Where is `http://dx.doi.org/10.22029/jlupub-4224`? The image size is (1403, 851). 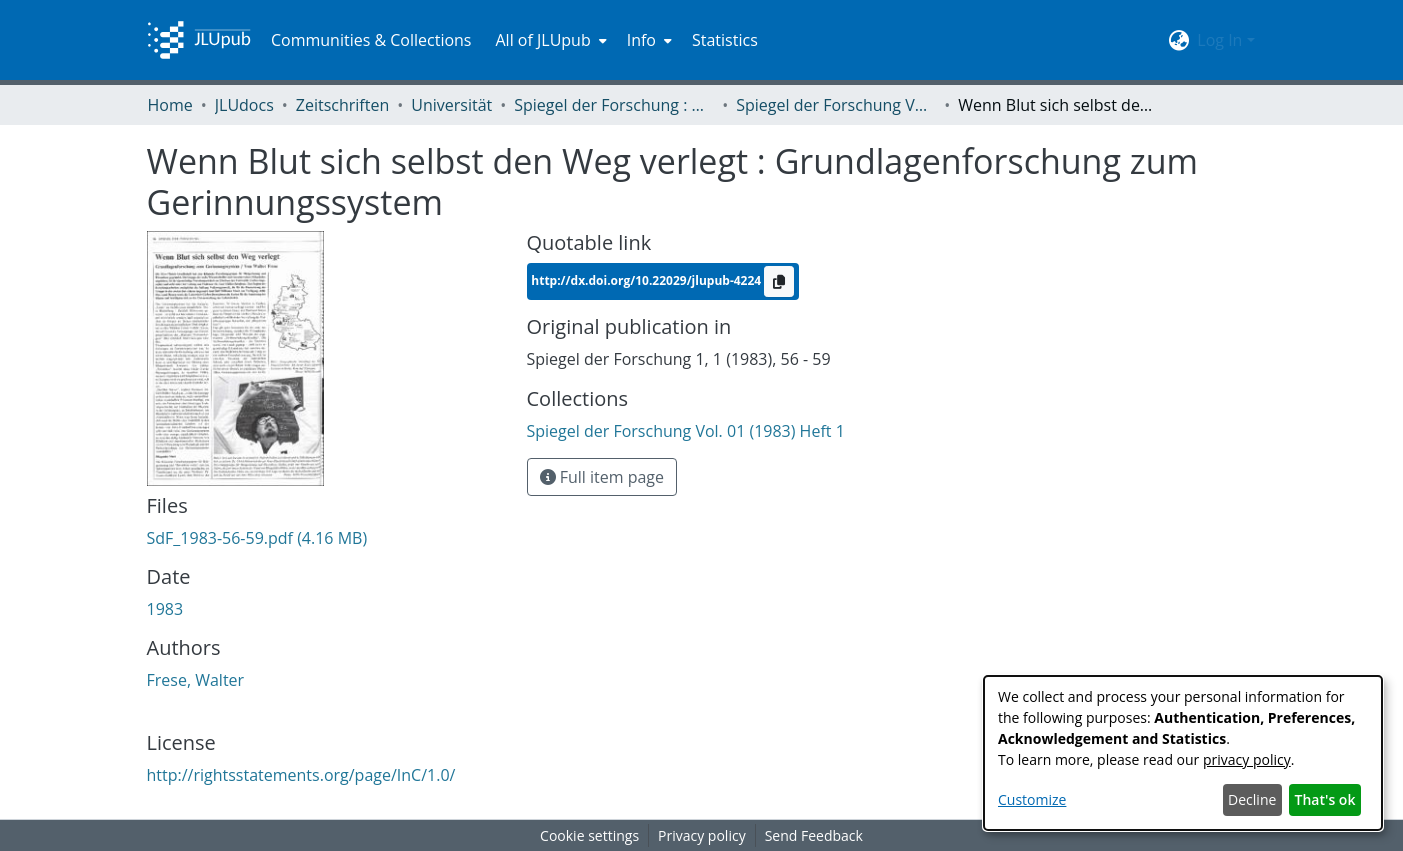 http://dx.doi.org/10.22029/jlupub-4224 is located at coordinates (647, 279).